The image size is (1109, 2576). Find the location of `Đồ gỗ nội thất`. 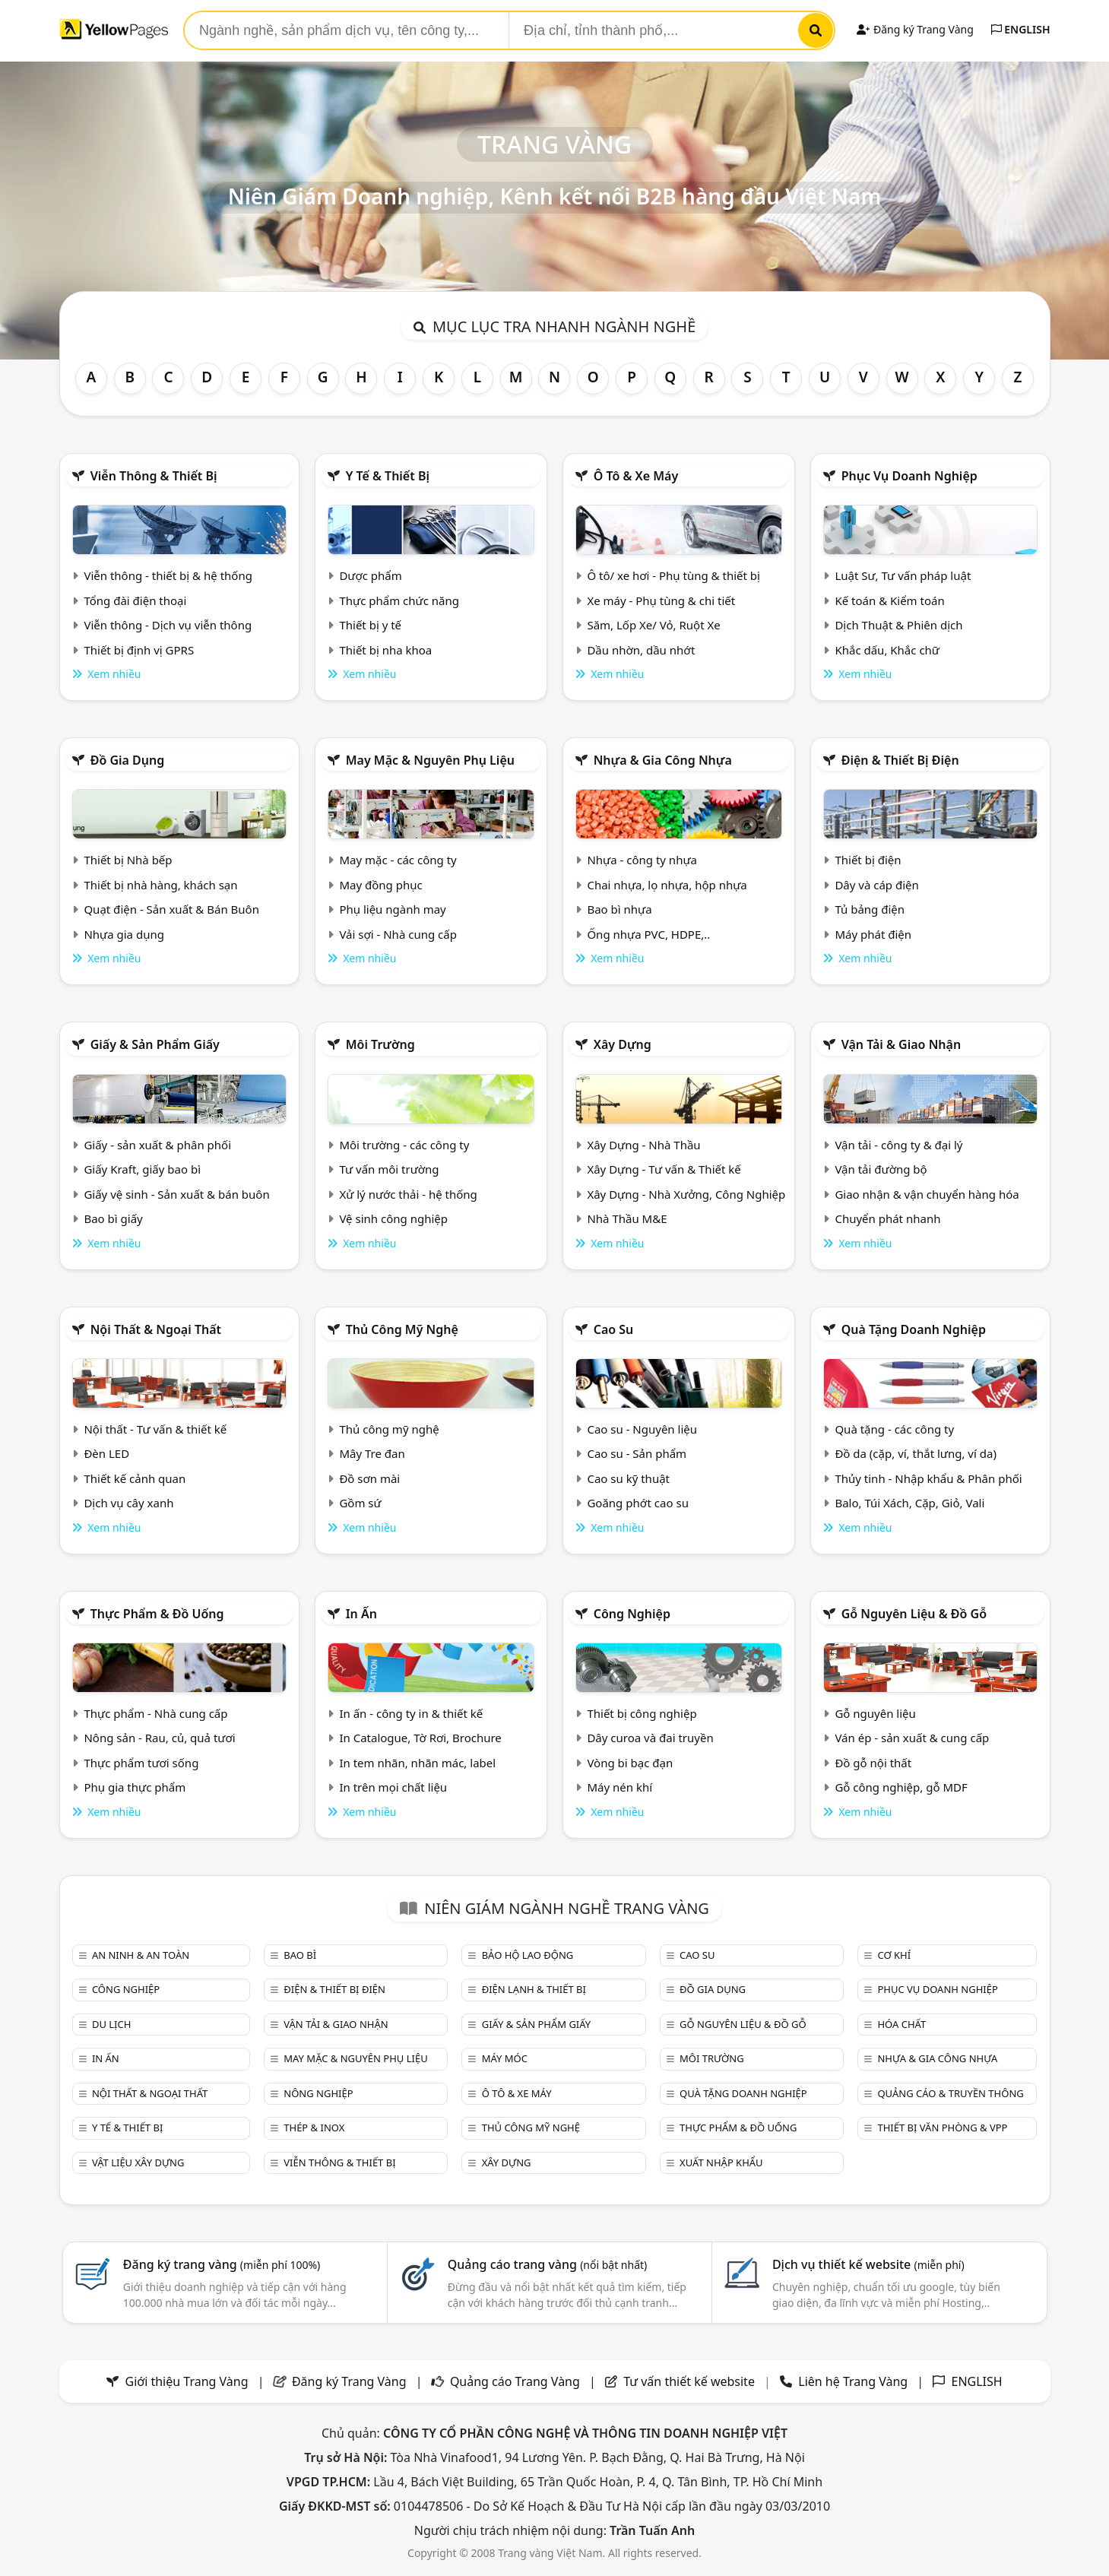

Đồ gỗ nội thất is located at coordinates (873, 1762).